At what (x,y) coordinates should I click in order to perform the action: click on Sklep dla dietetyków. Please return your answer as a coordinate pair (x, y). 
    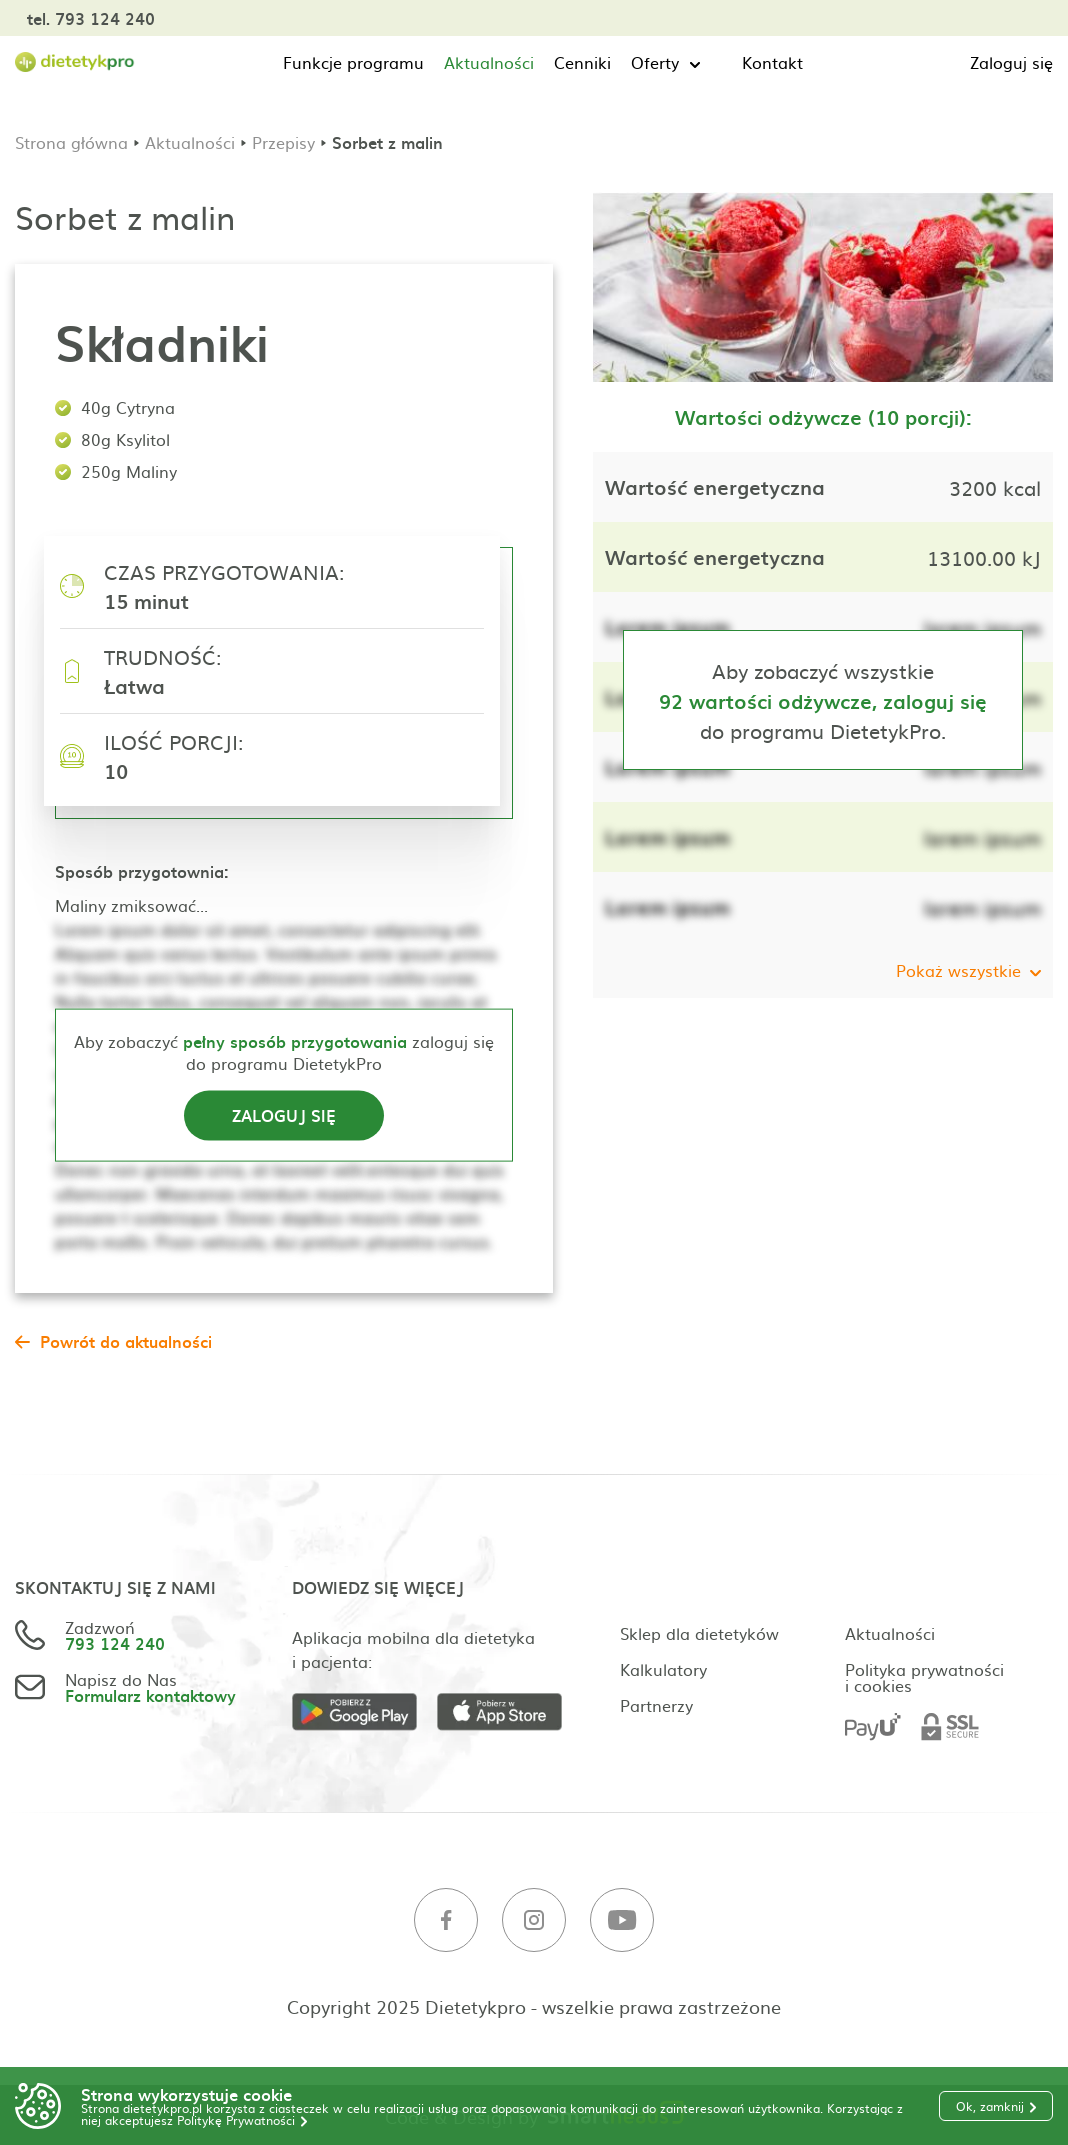
    Looking at the image, I should click on (699, 1633).